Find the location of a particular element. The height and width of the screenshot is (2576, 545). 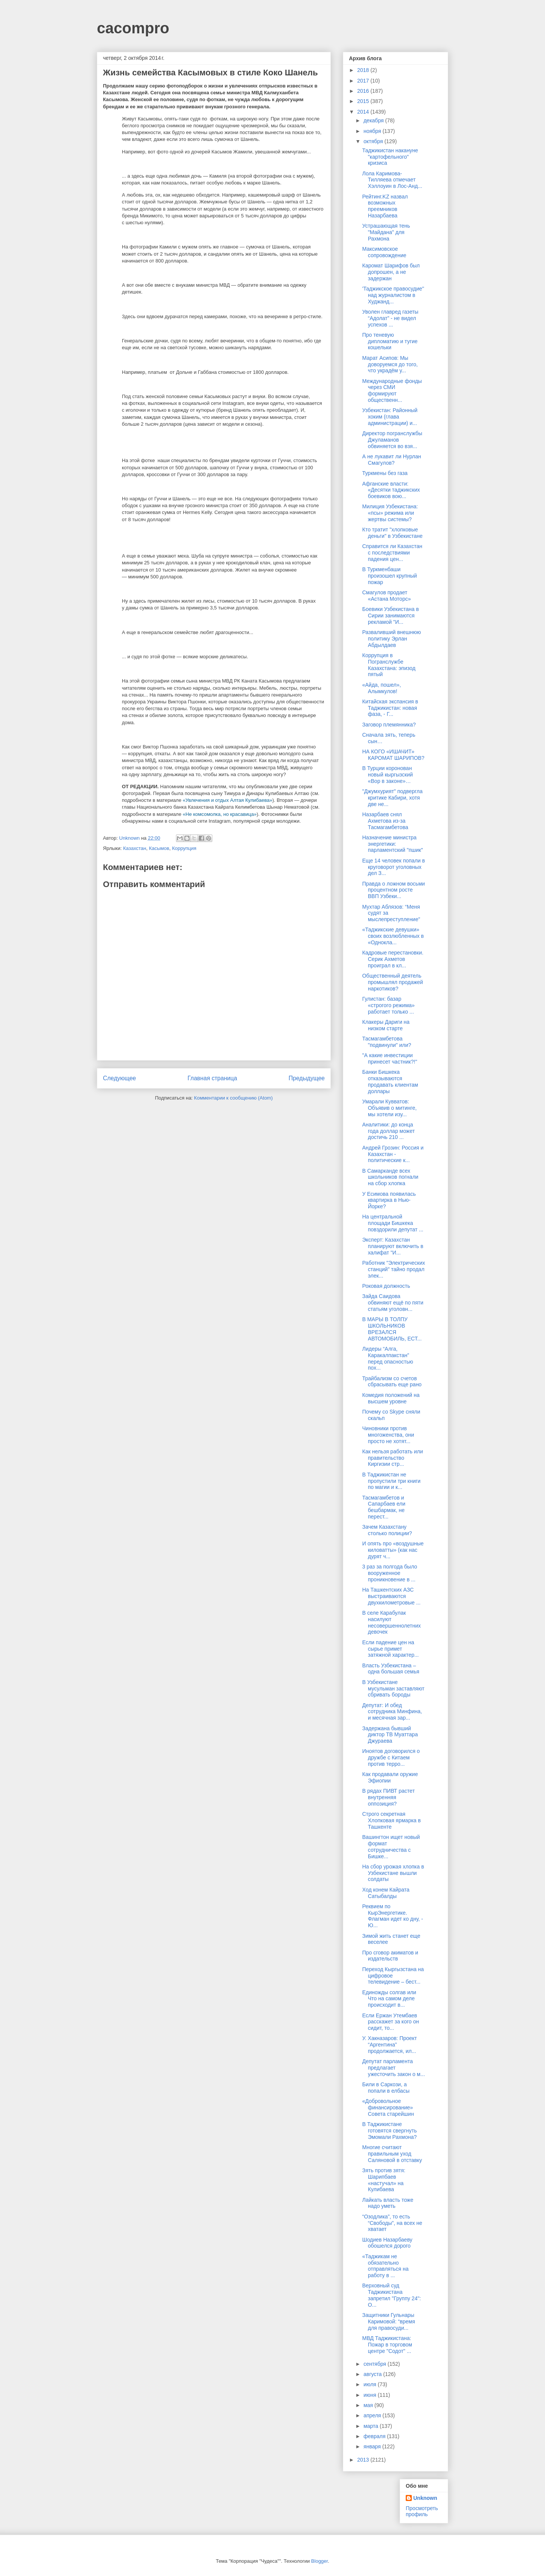

В селе Карабулак насилуют несовершеннолетних девочек is located at coordinates (391, 1622).